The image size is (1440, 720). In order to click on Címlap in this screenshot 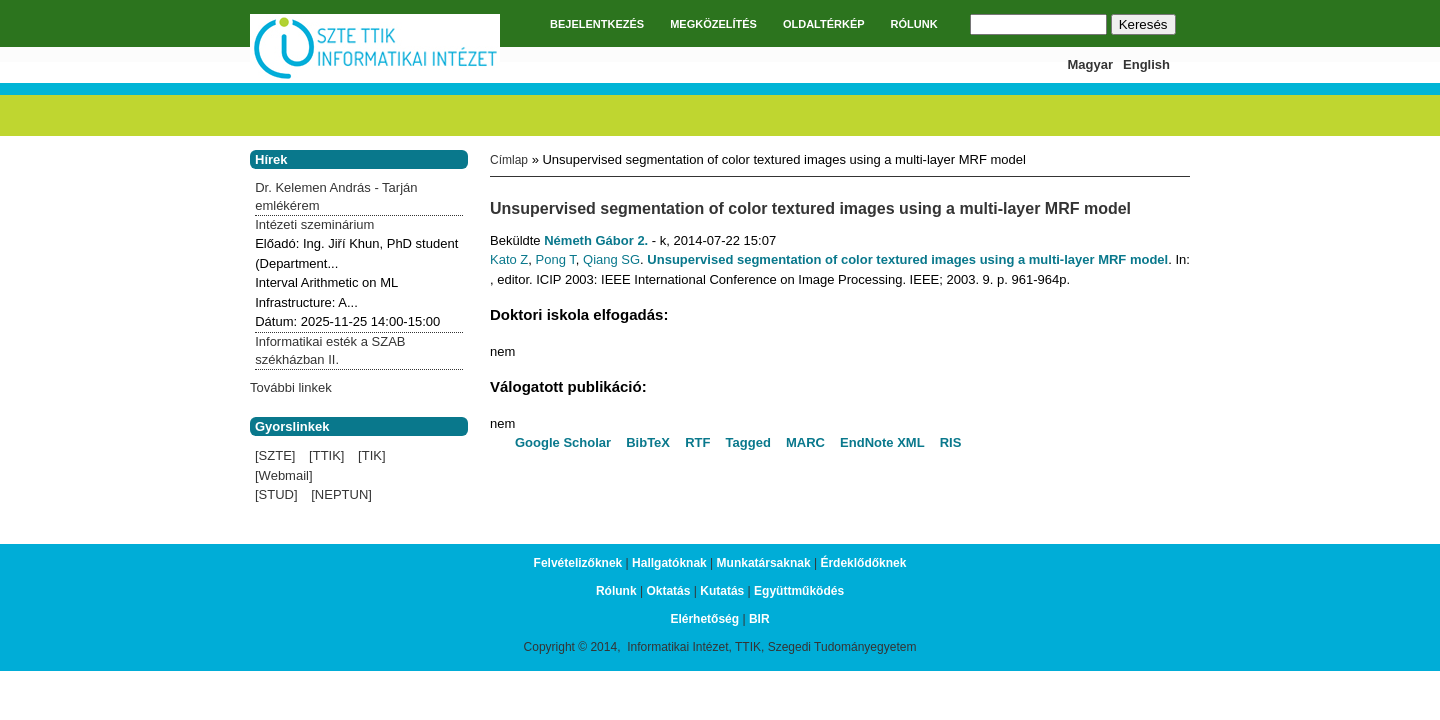, I will do `click(509, 160)`.